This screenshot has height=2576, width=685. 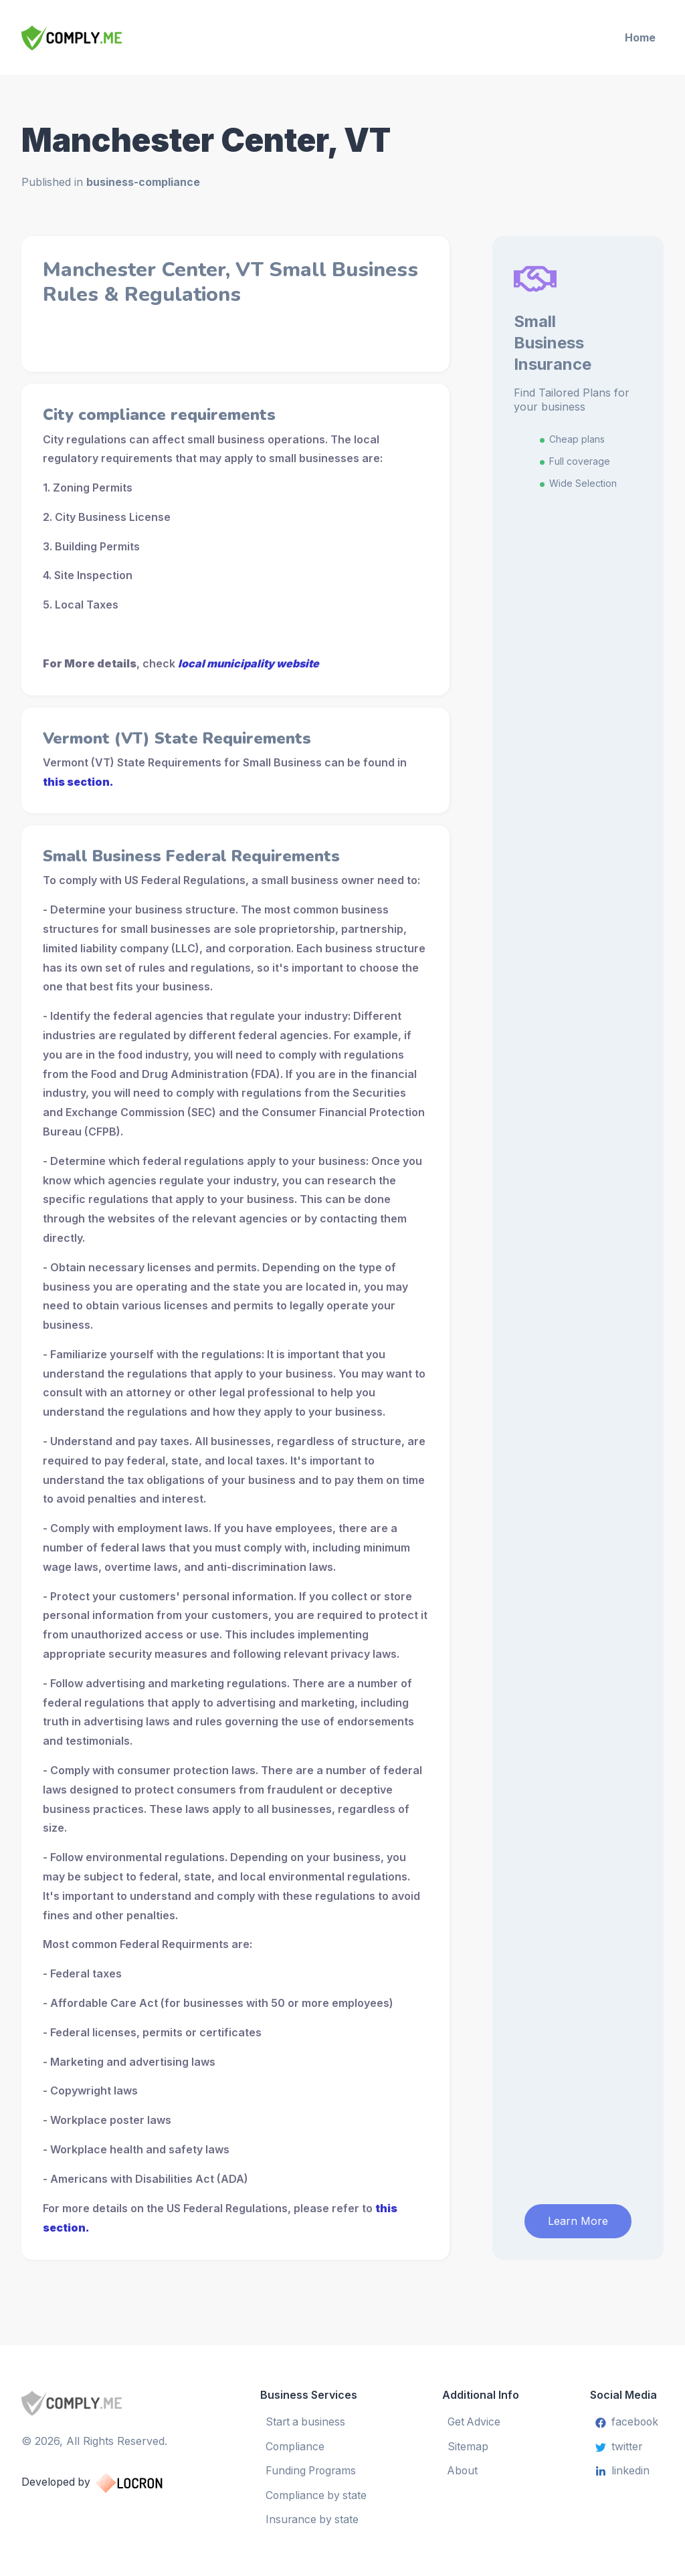 I want to click on Learn More, so click(x=578, y=2218).